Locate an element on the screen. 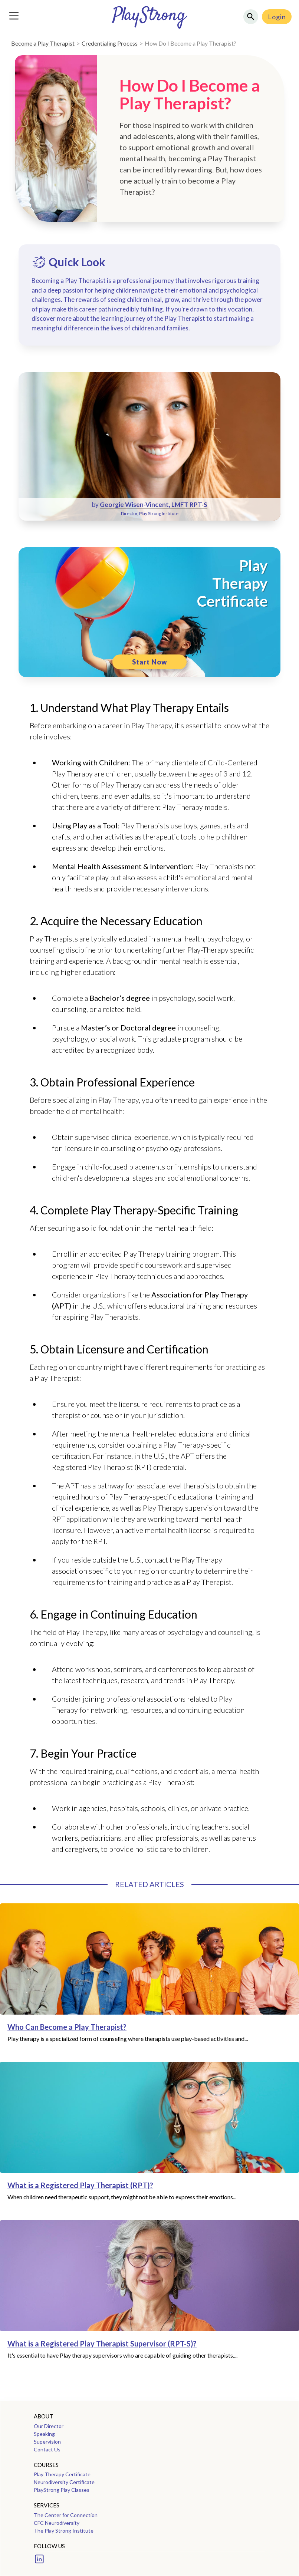  The Center for Connection is located at coordinates (66, 2515).